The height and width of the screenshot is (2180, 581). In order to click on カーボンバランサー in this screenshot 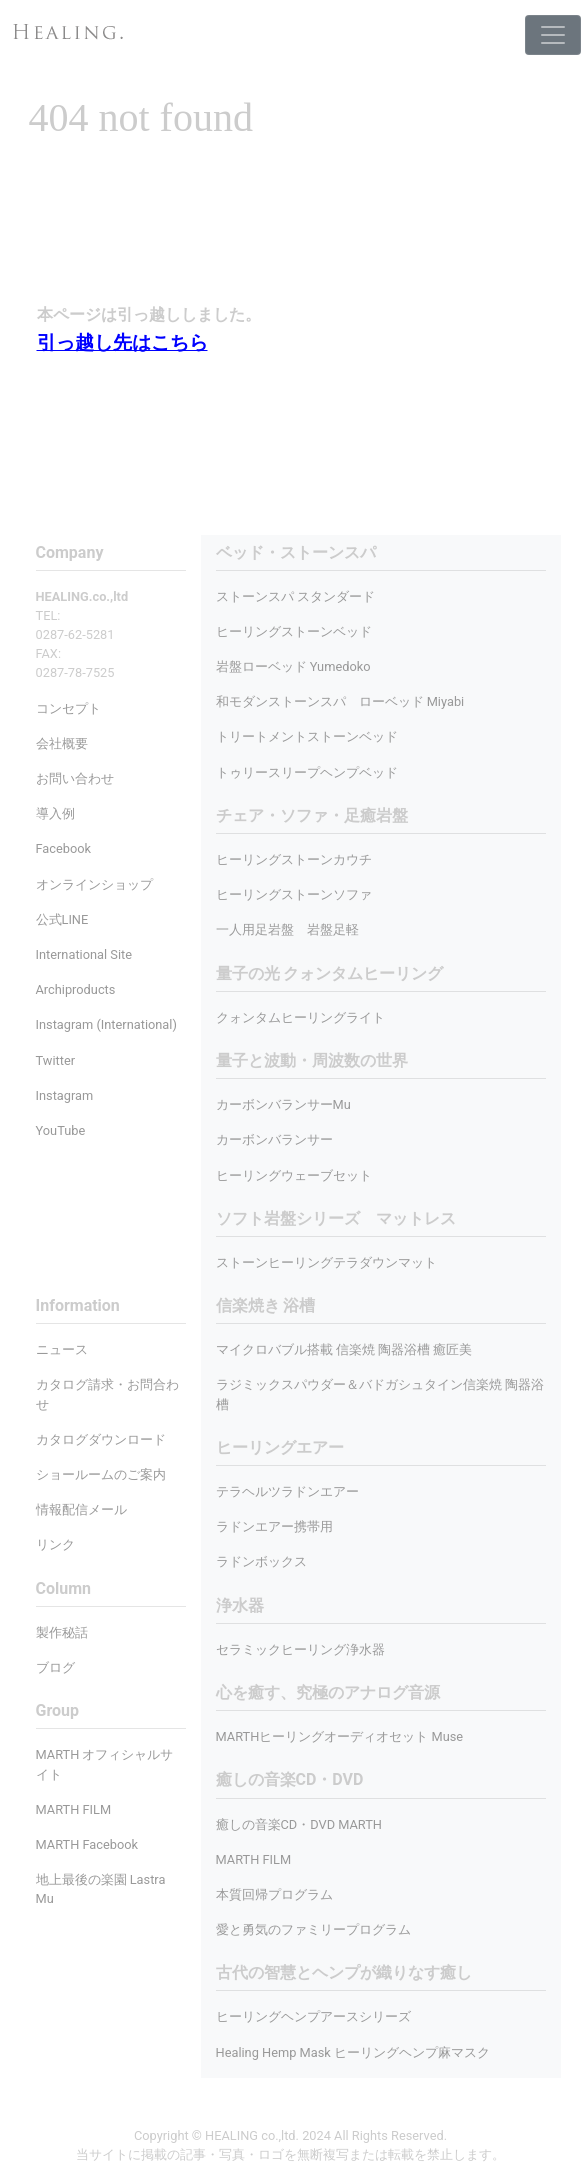, I will do `click(274, 1139)`.